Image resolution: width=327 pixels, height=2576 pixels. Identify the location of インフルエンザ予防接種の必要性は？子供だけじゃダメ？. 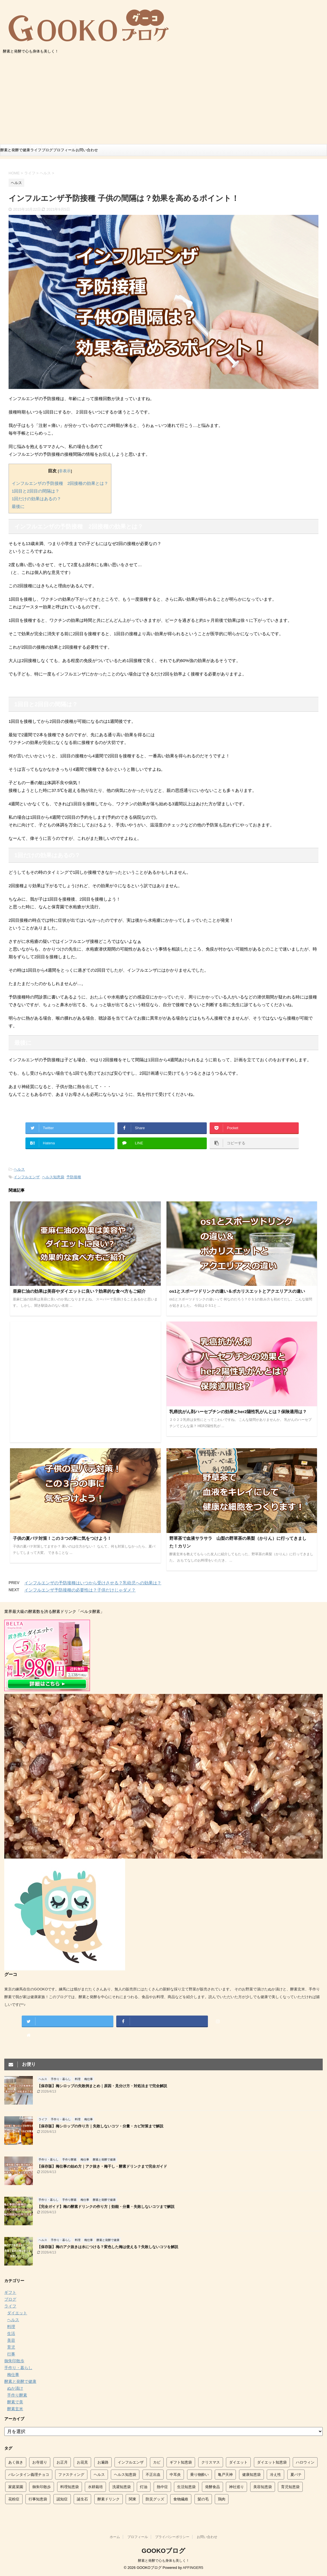
(80, 1589).